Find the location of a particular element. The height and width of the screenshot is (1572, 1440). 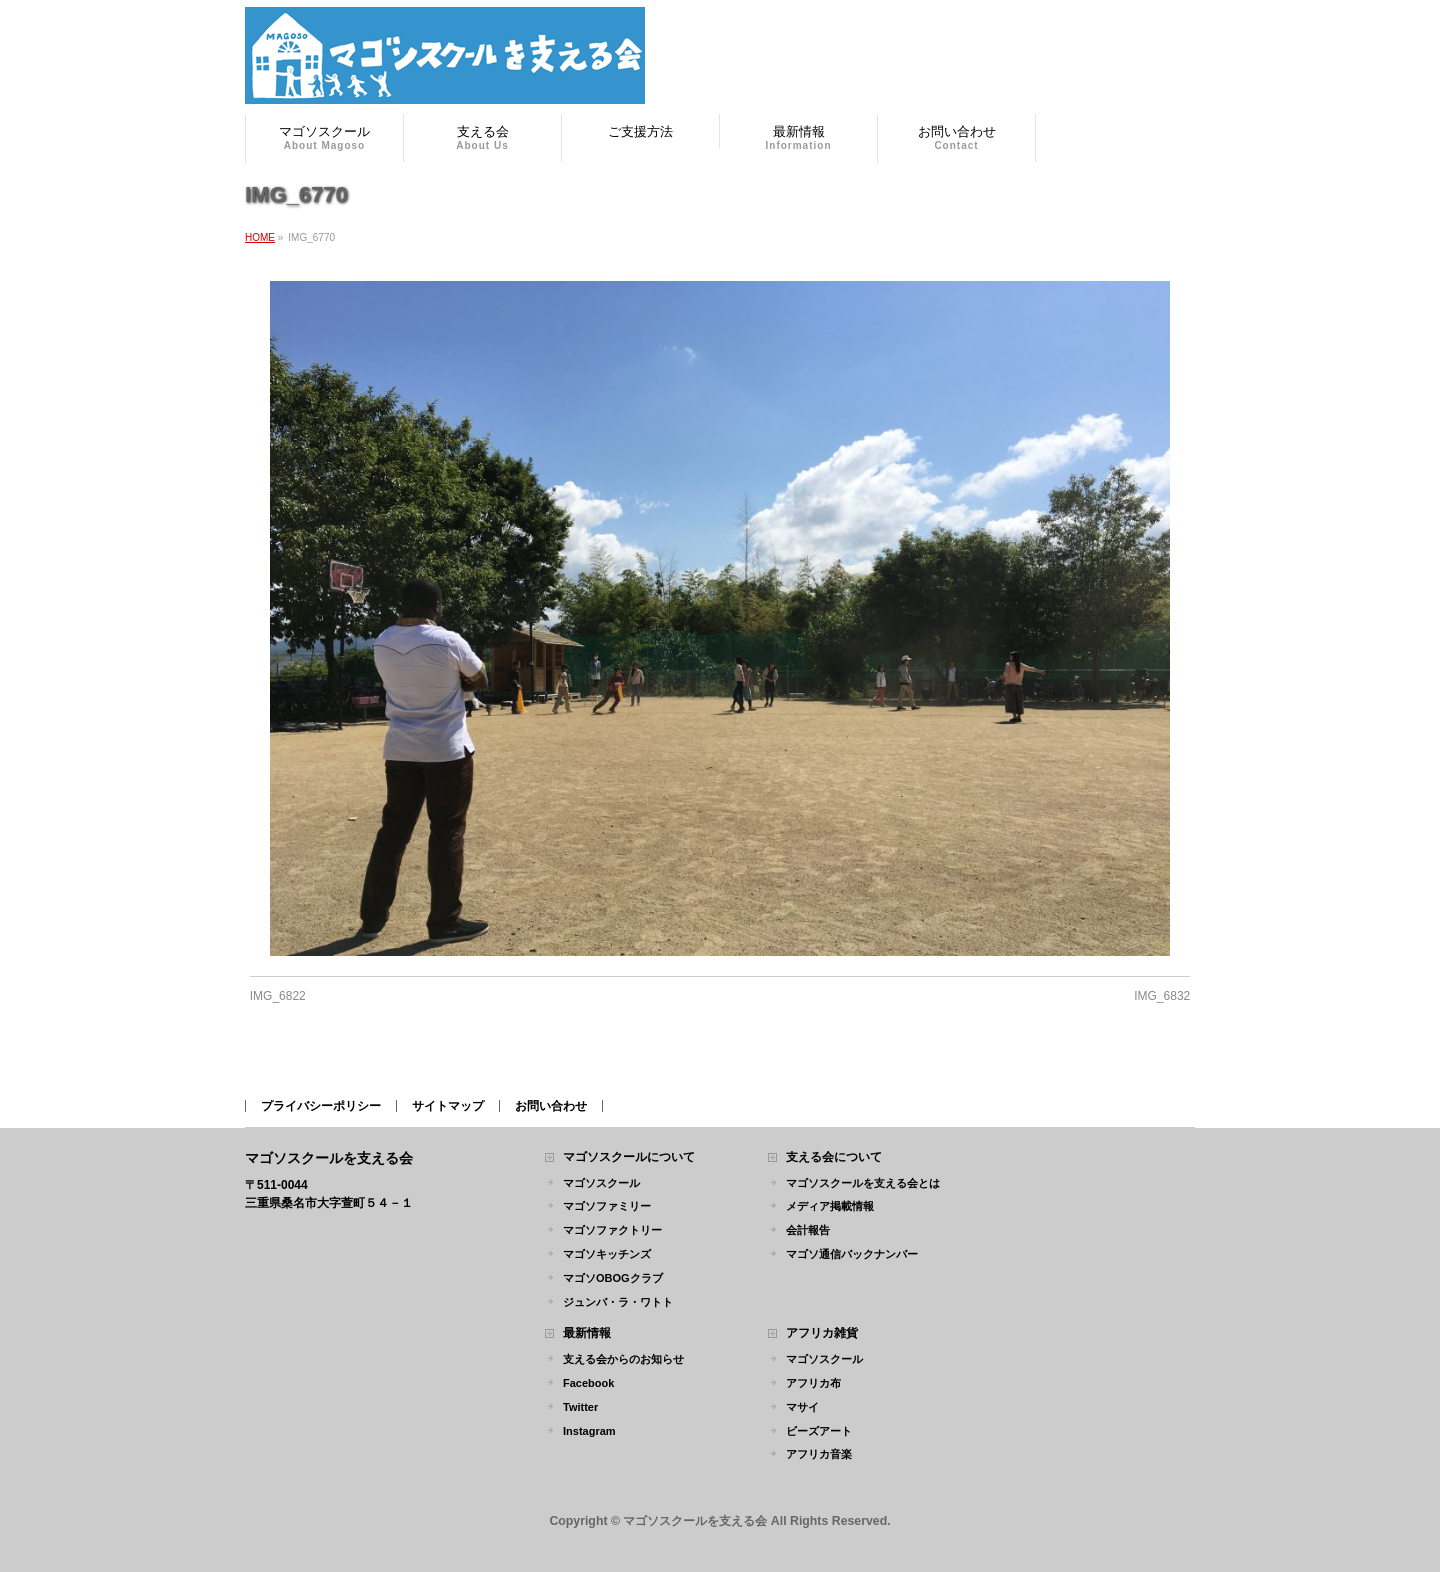

支える会からのお知らせ is located at coordinates (623, 1359).